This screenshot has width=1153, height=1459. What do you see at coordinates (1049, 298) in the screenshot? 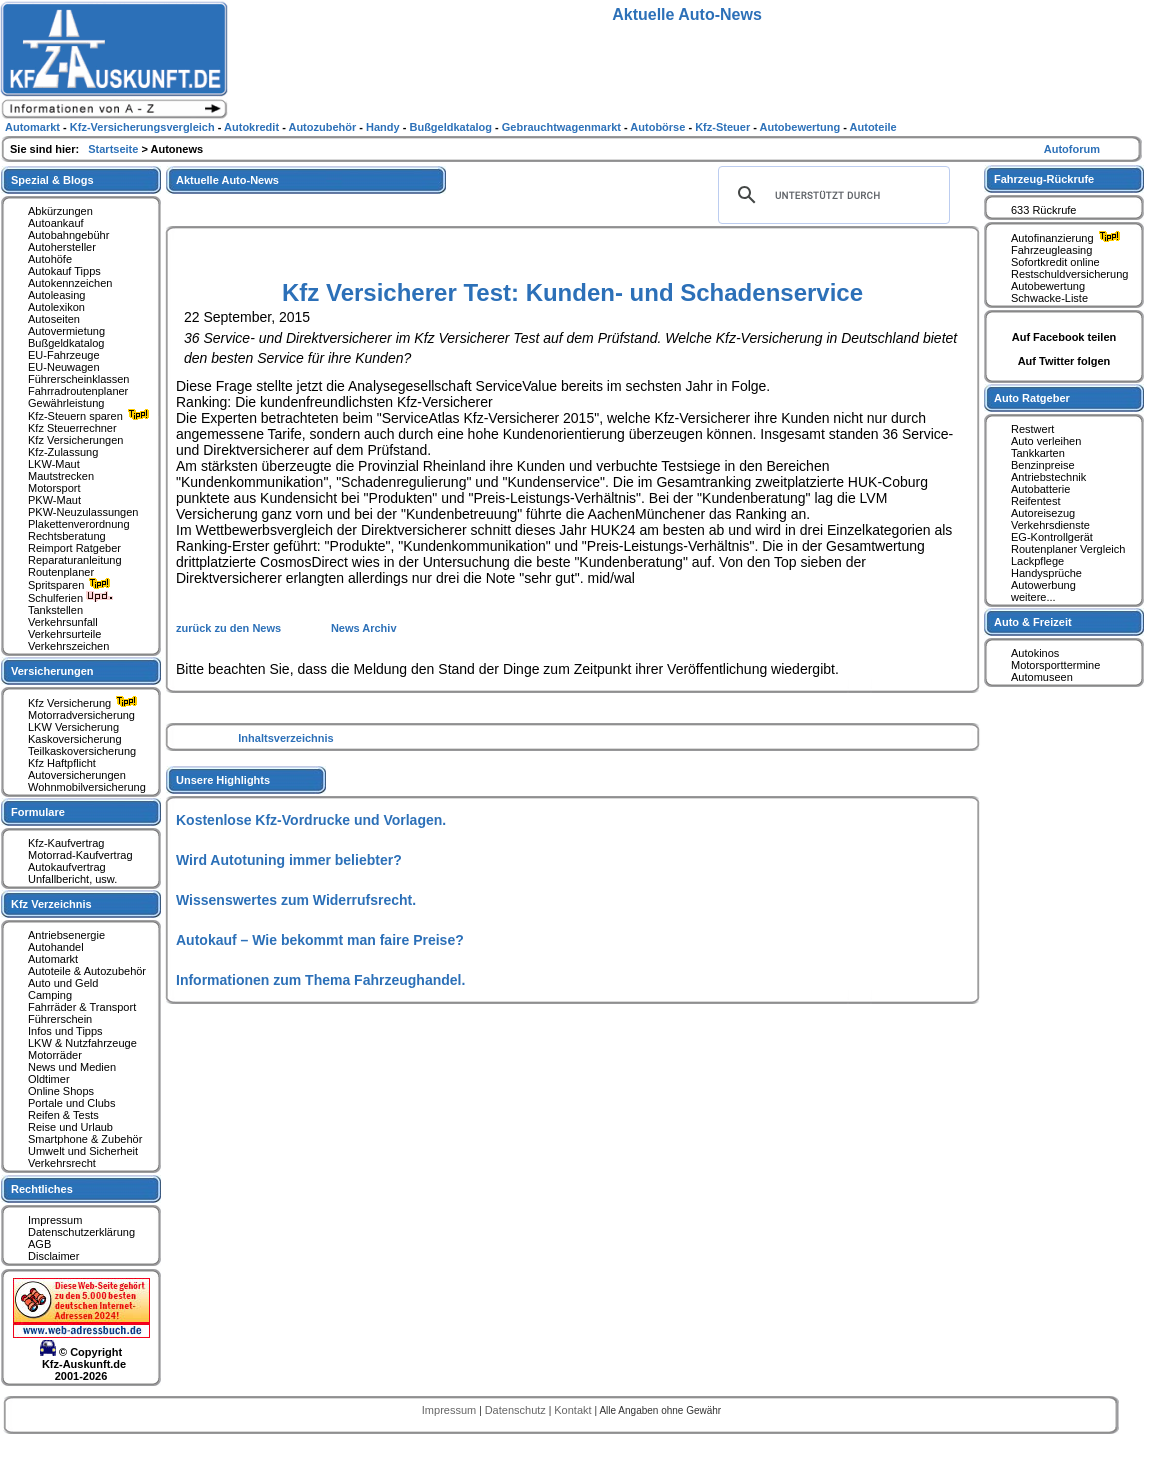
I see `Schwacke-Liste` at bounding box center [1049, 298].